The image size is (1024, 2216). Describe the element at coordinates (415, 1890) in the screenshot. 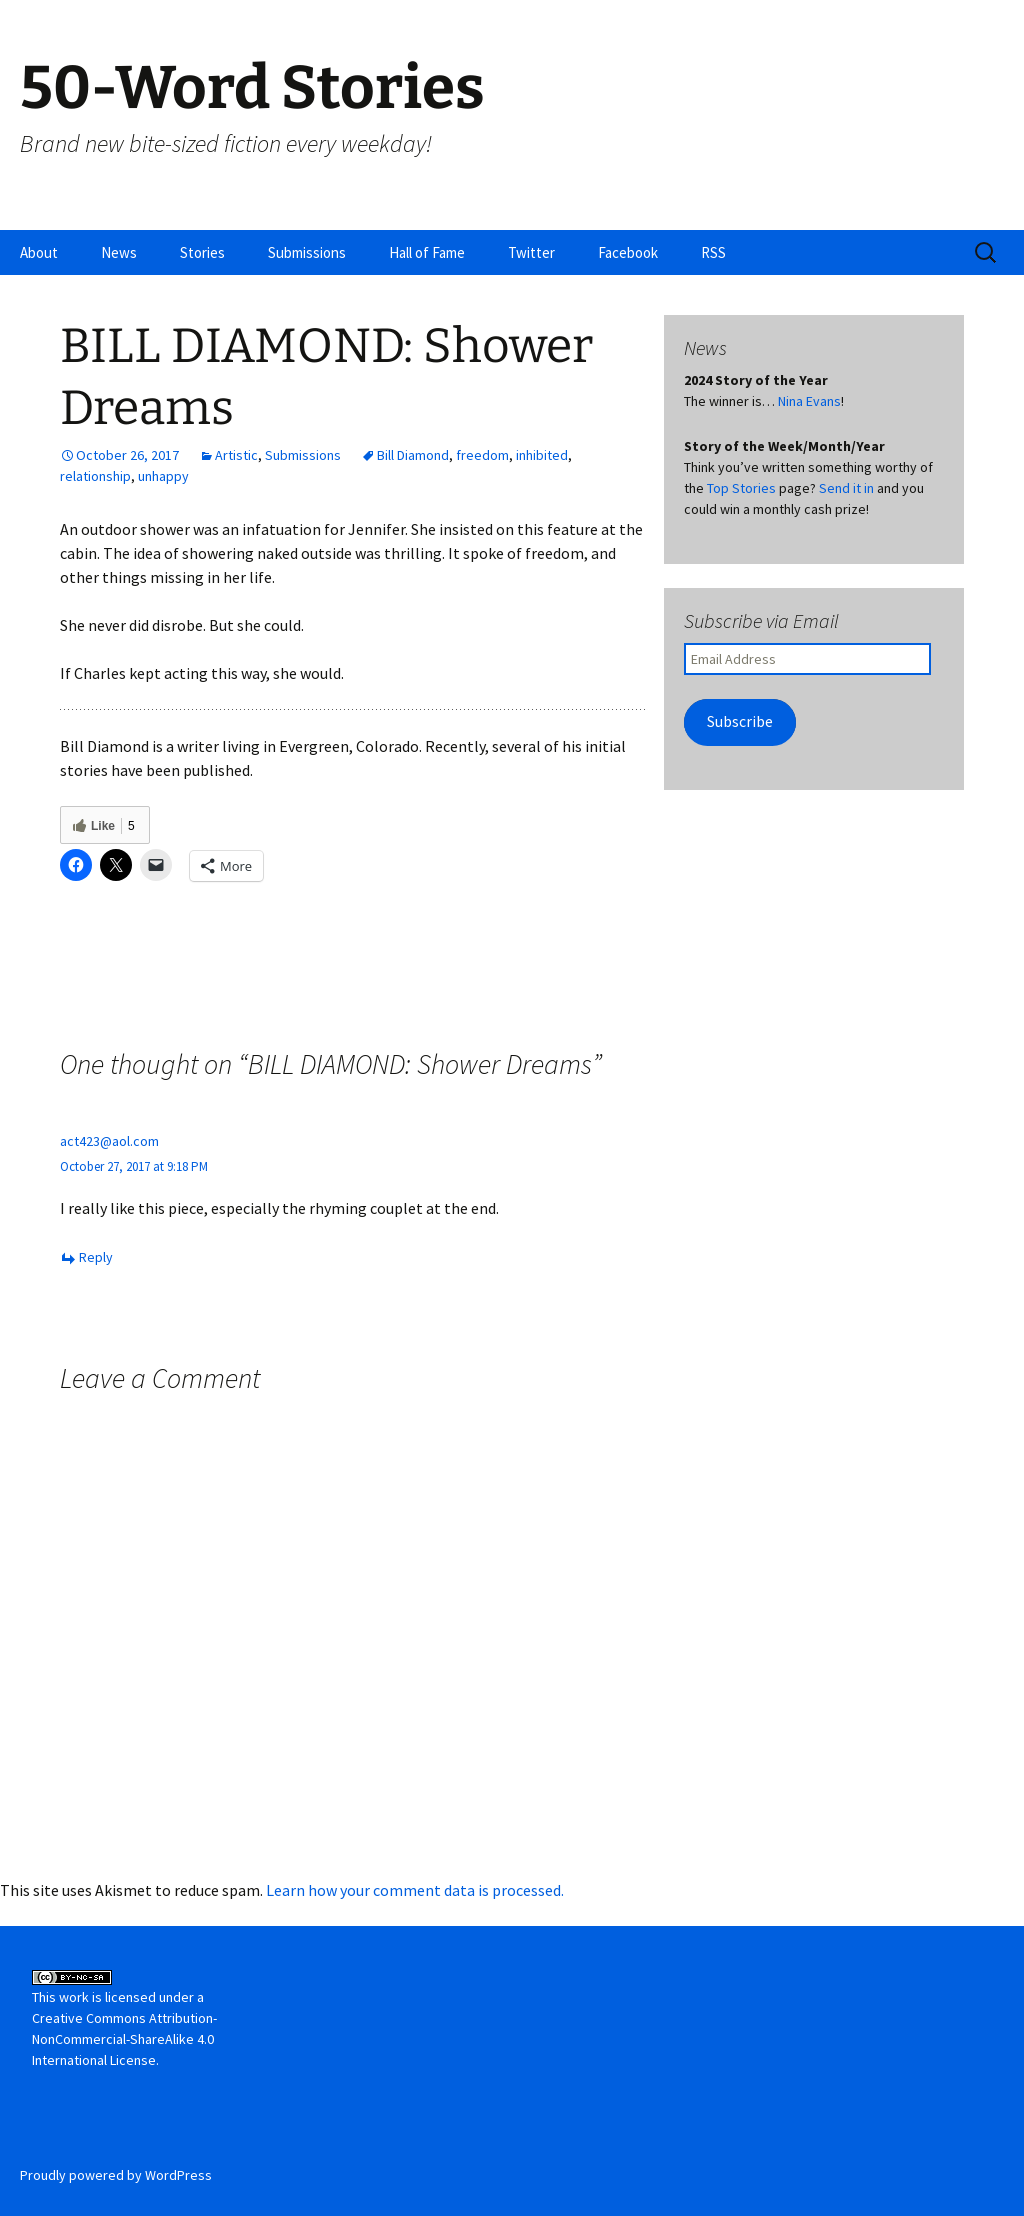

I see `Learn how your comment data is processed.` at that location.